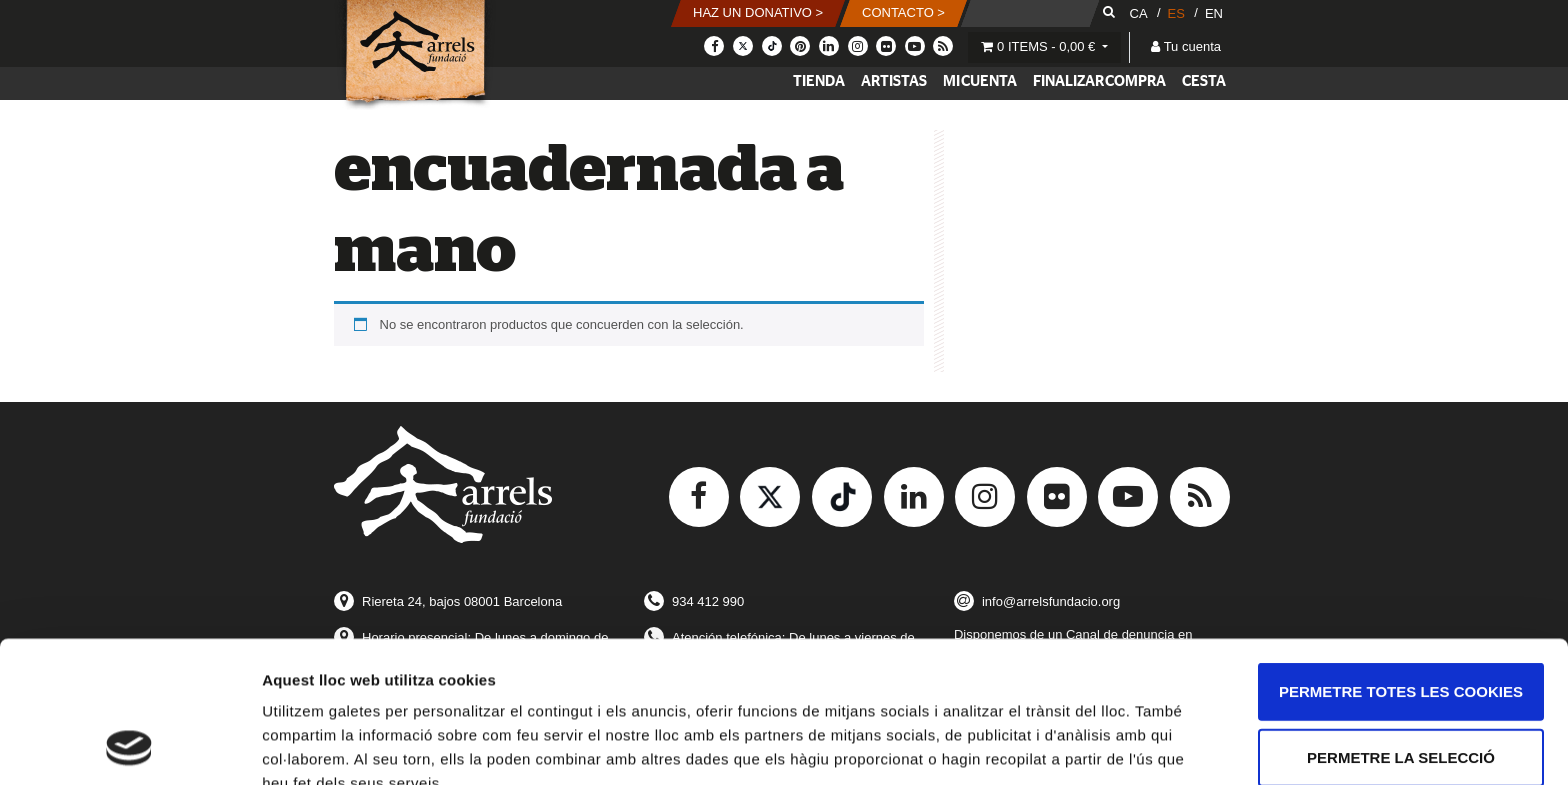 The width and height of the screenshot is (1568, 785). Describe the element at coordinates (1204, 81) in the screenshot. I see `Cesta` at that location.